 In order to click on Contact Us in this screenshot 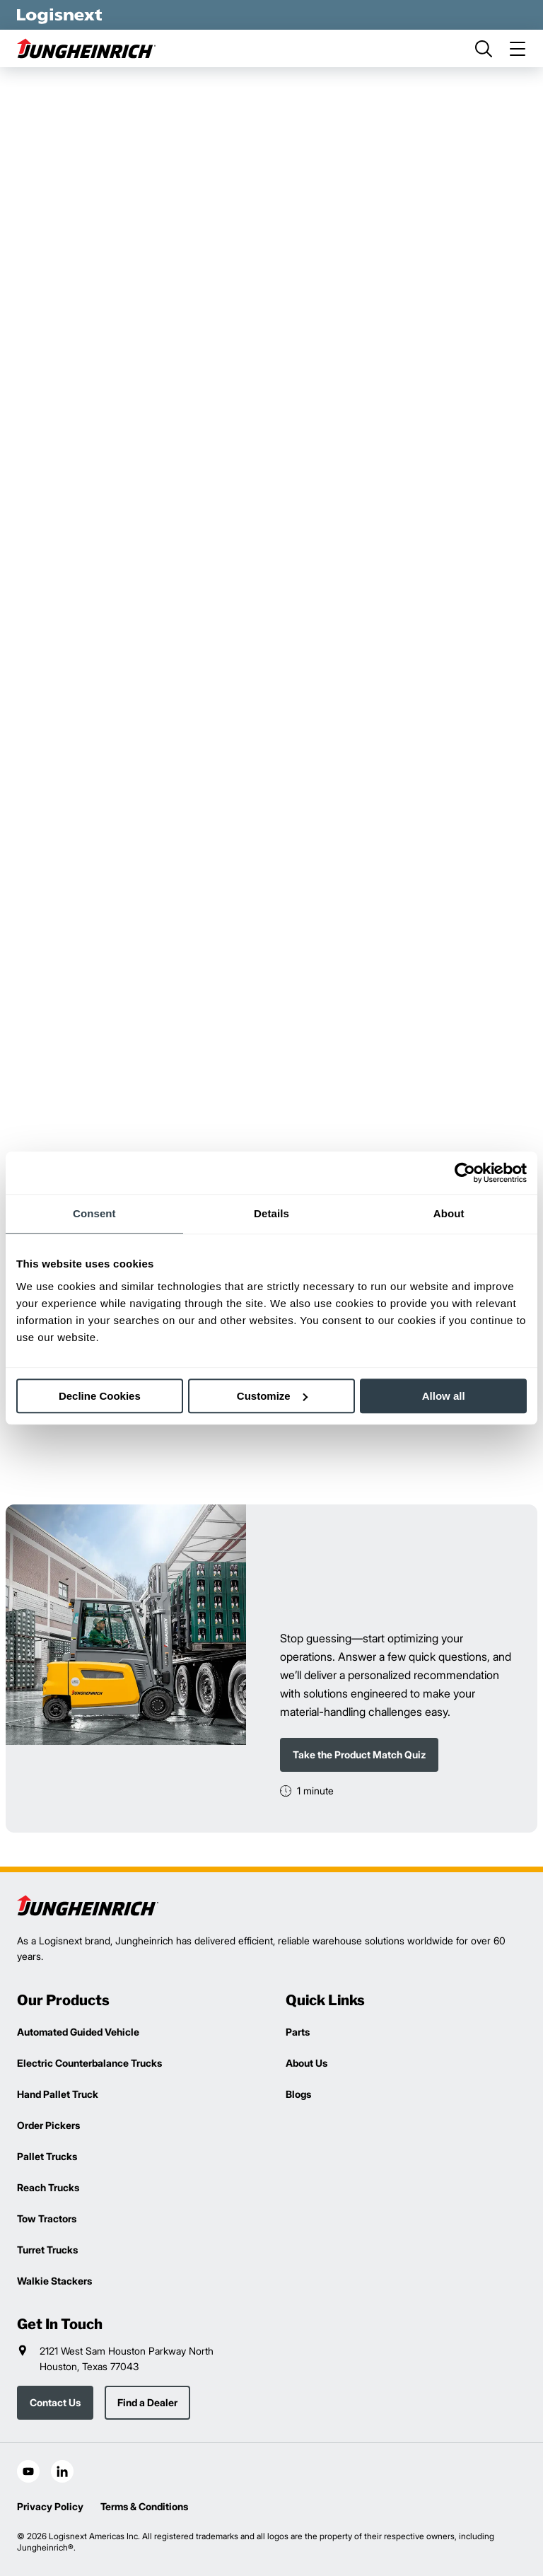, I will do `click(55, 2402)`.